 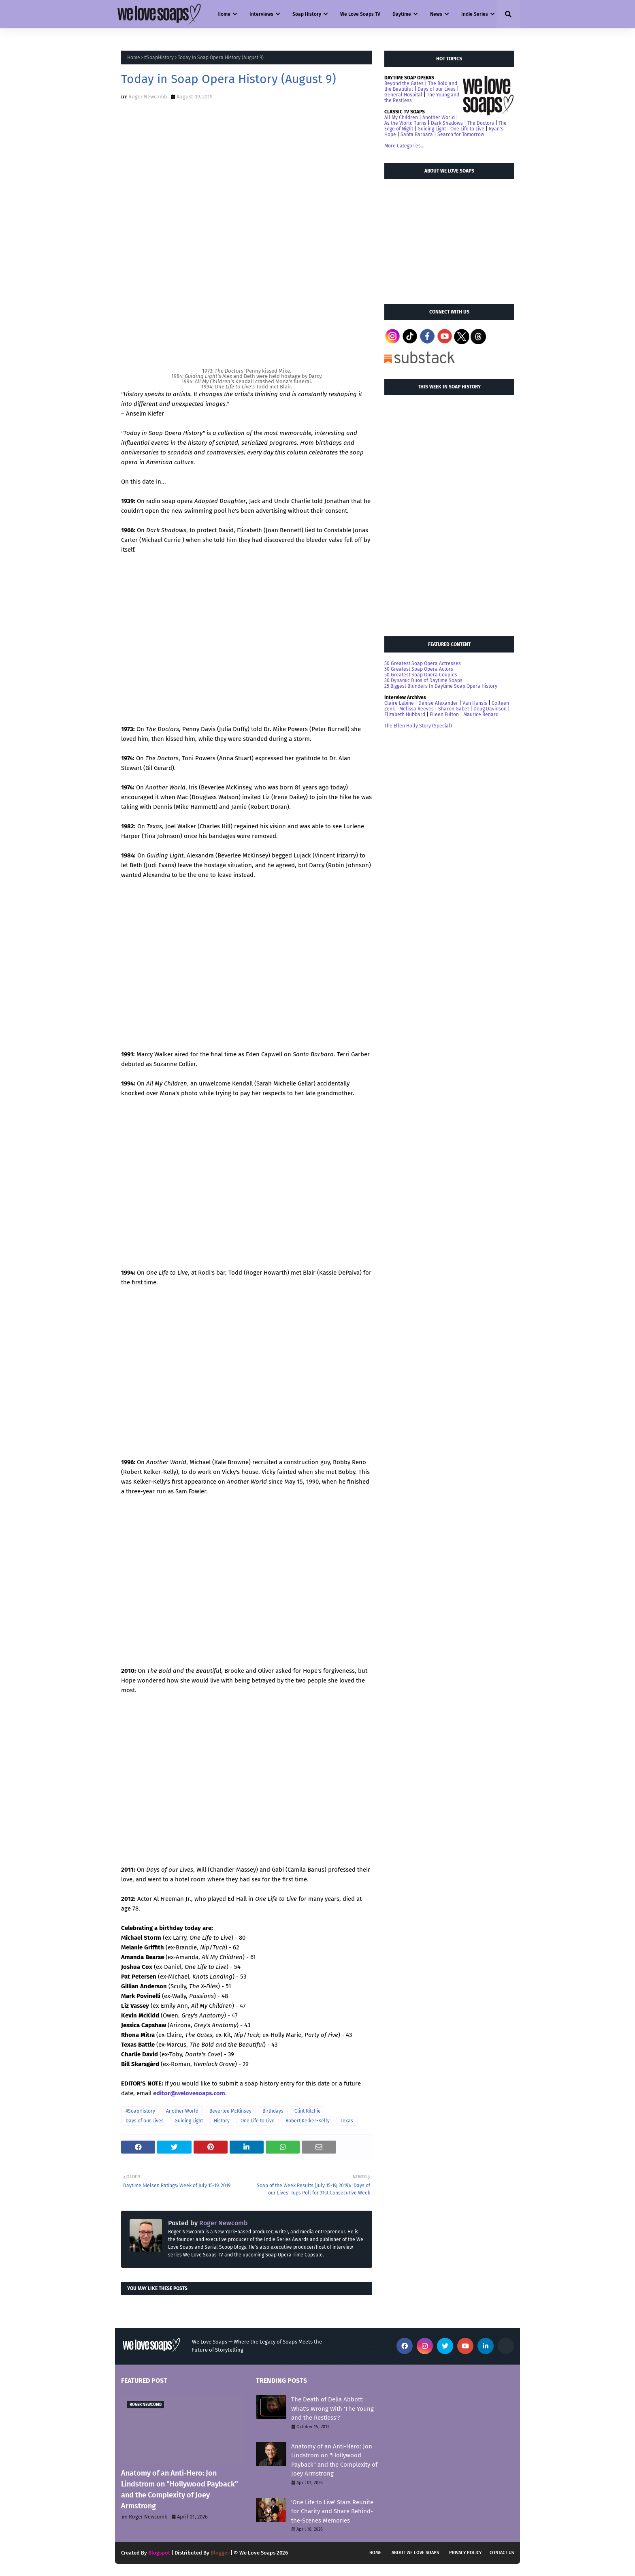 I want to click on Santa Barbara, so click(x=417, y=134).